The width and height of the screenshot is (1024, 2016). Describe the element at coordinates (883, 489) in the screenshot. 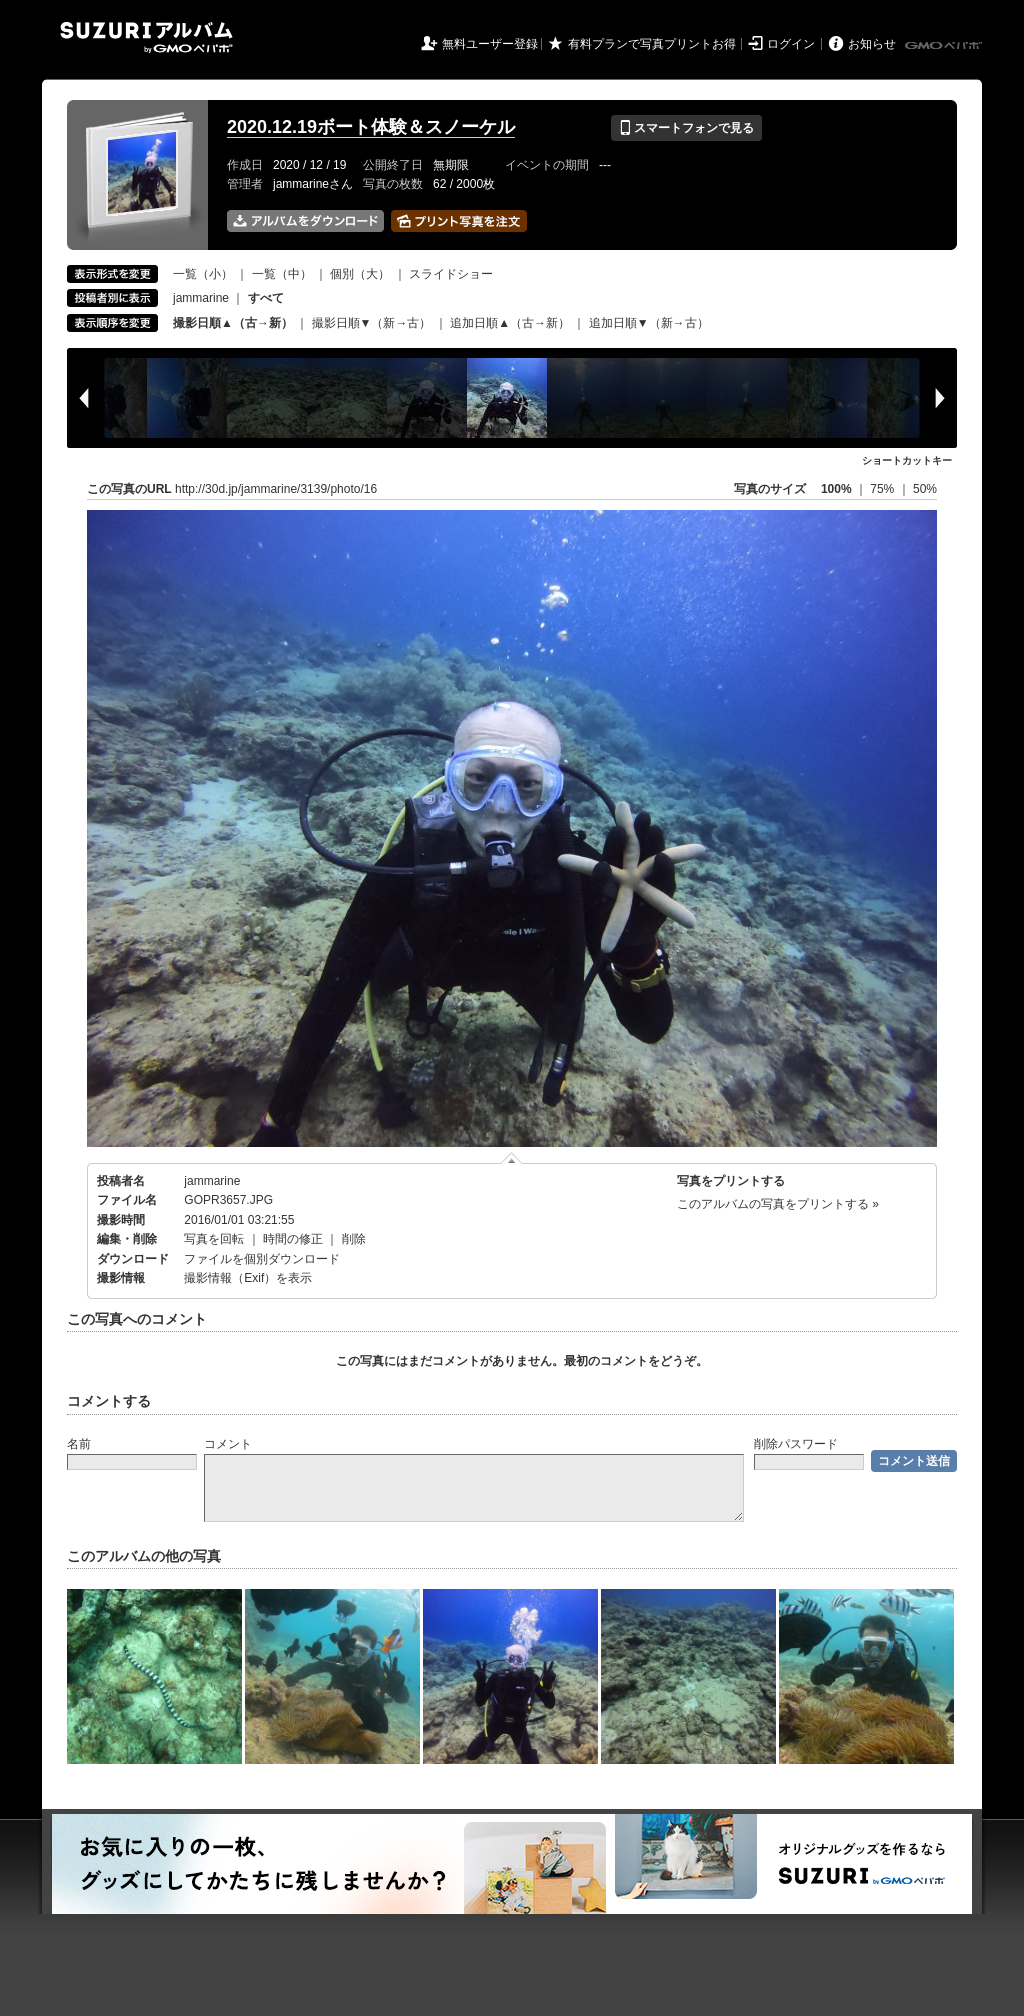

I see `75%` at that location.